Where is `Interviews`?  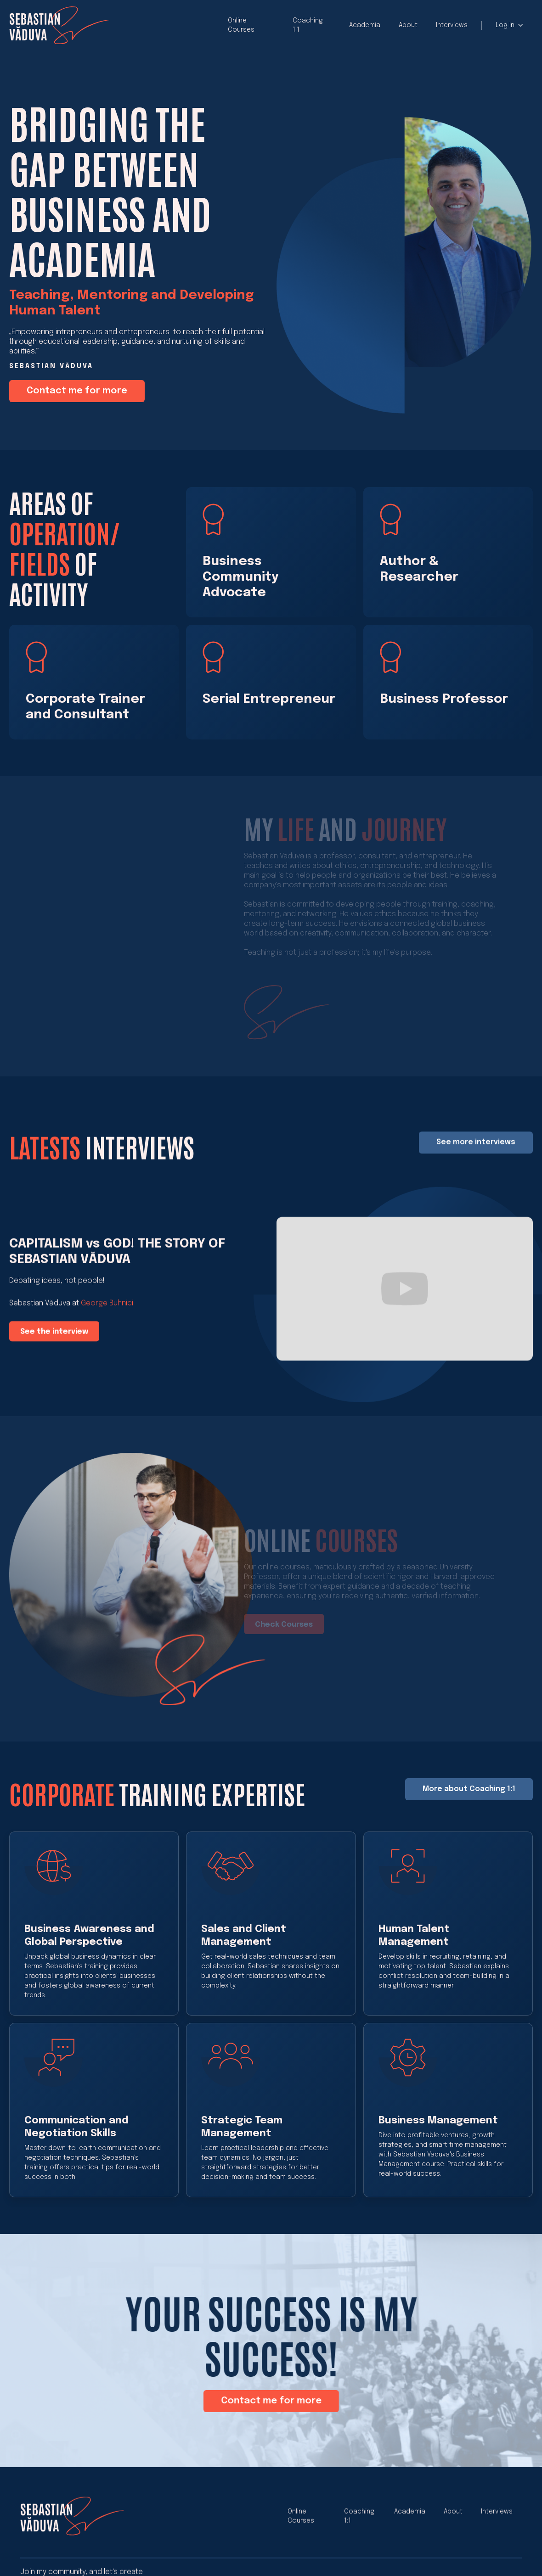
Interviews is located at coordinates (452, 25).